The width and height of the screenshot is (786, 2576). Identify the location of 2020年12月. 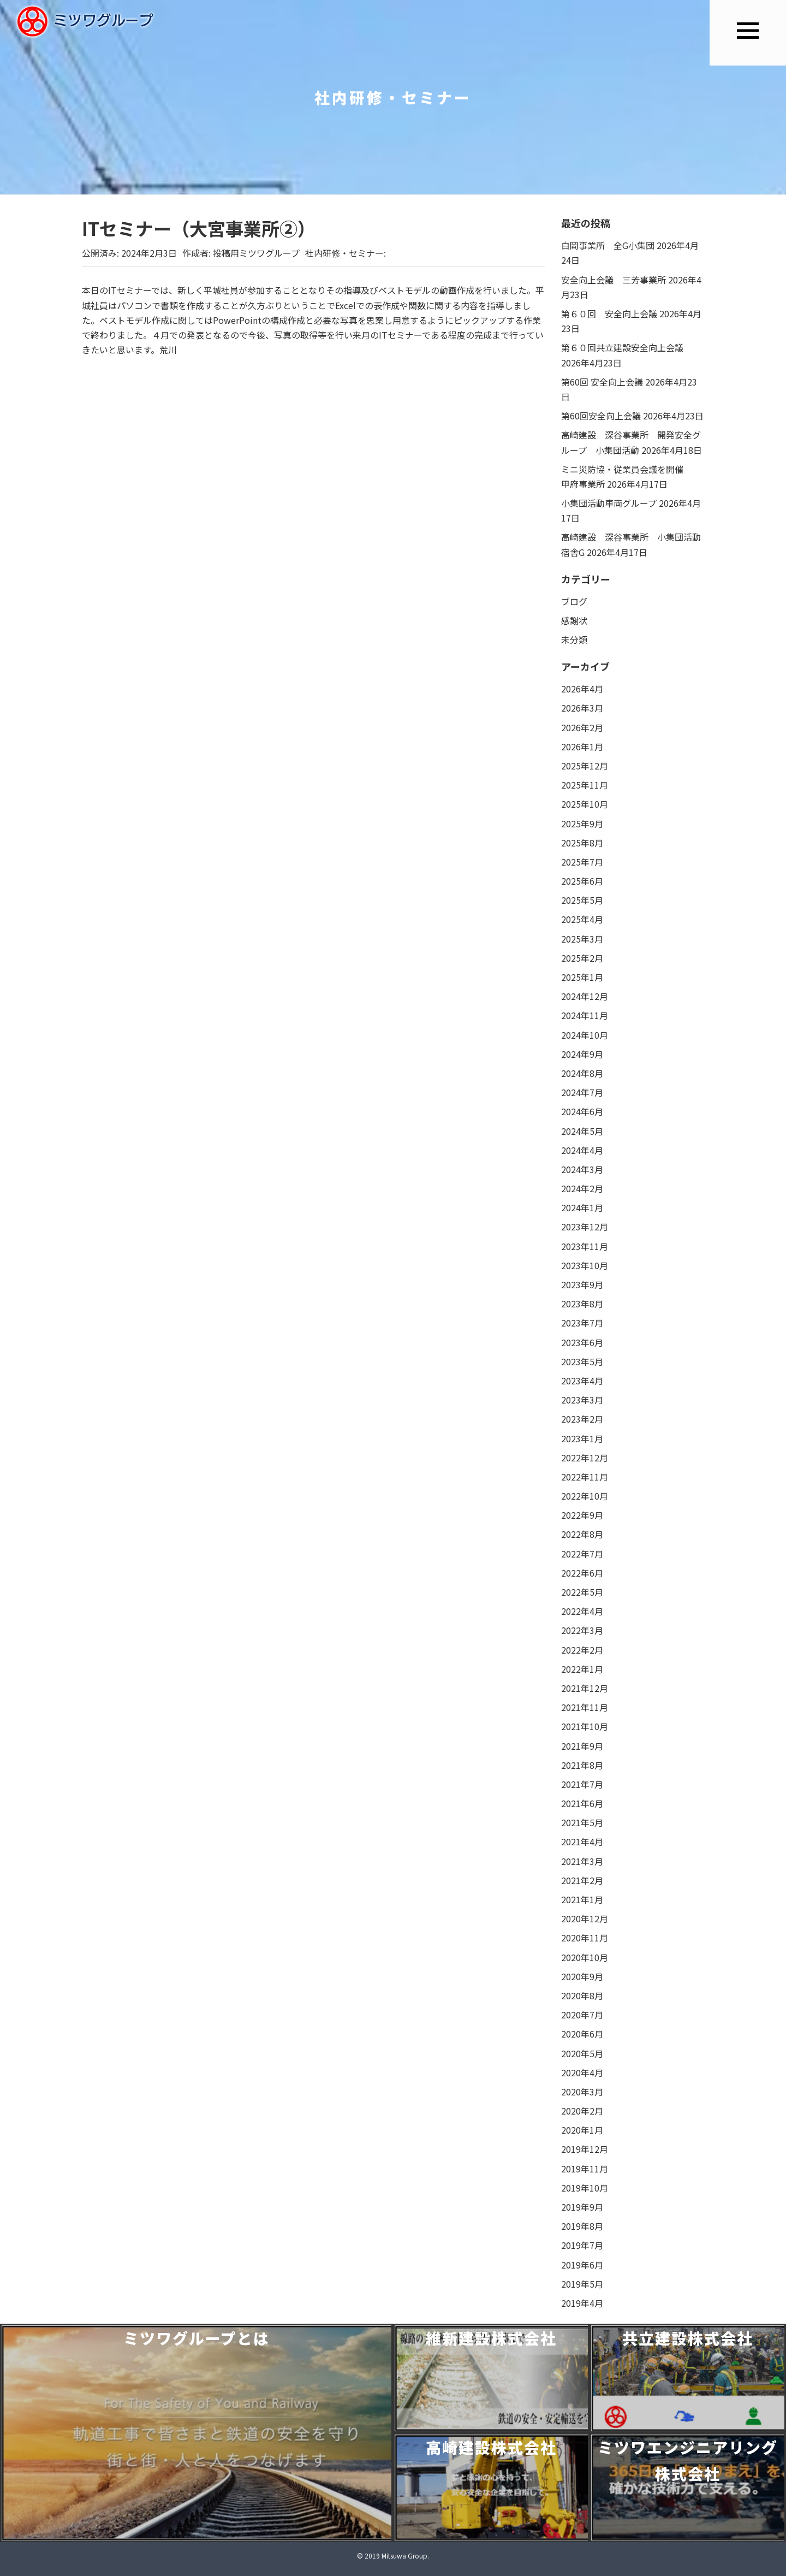
(584, 1918).